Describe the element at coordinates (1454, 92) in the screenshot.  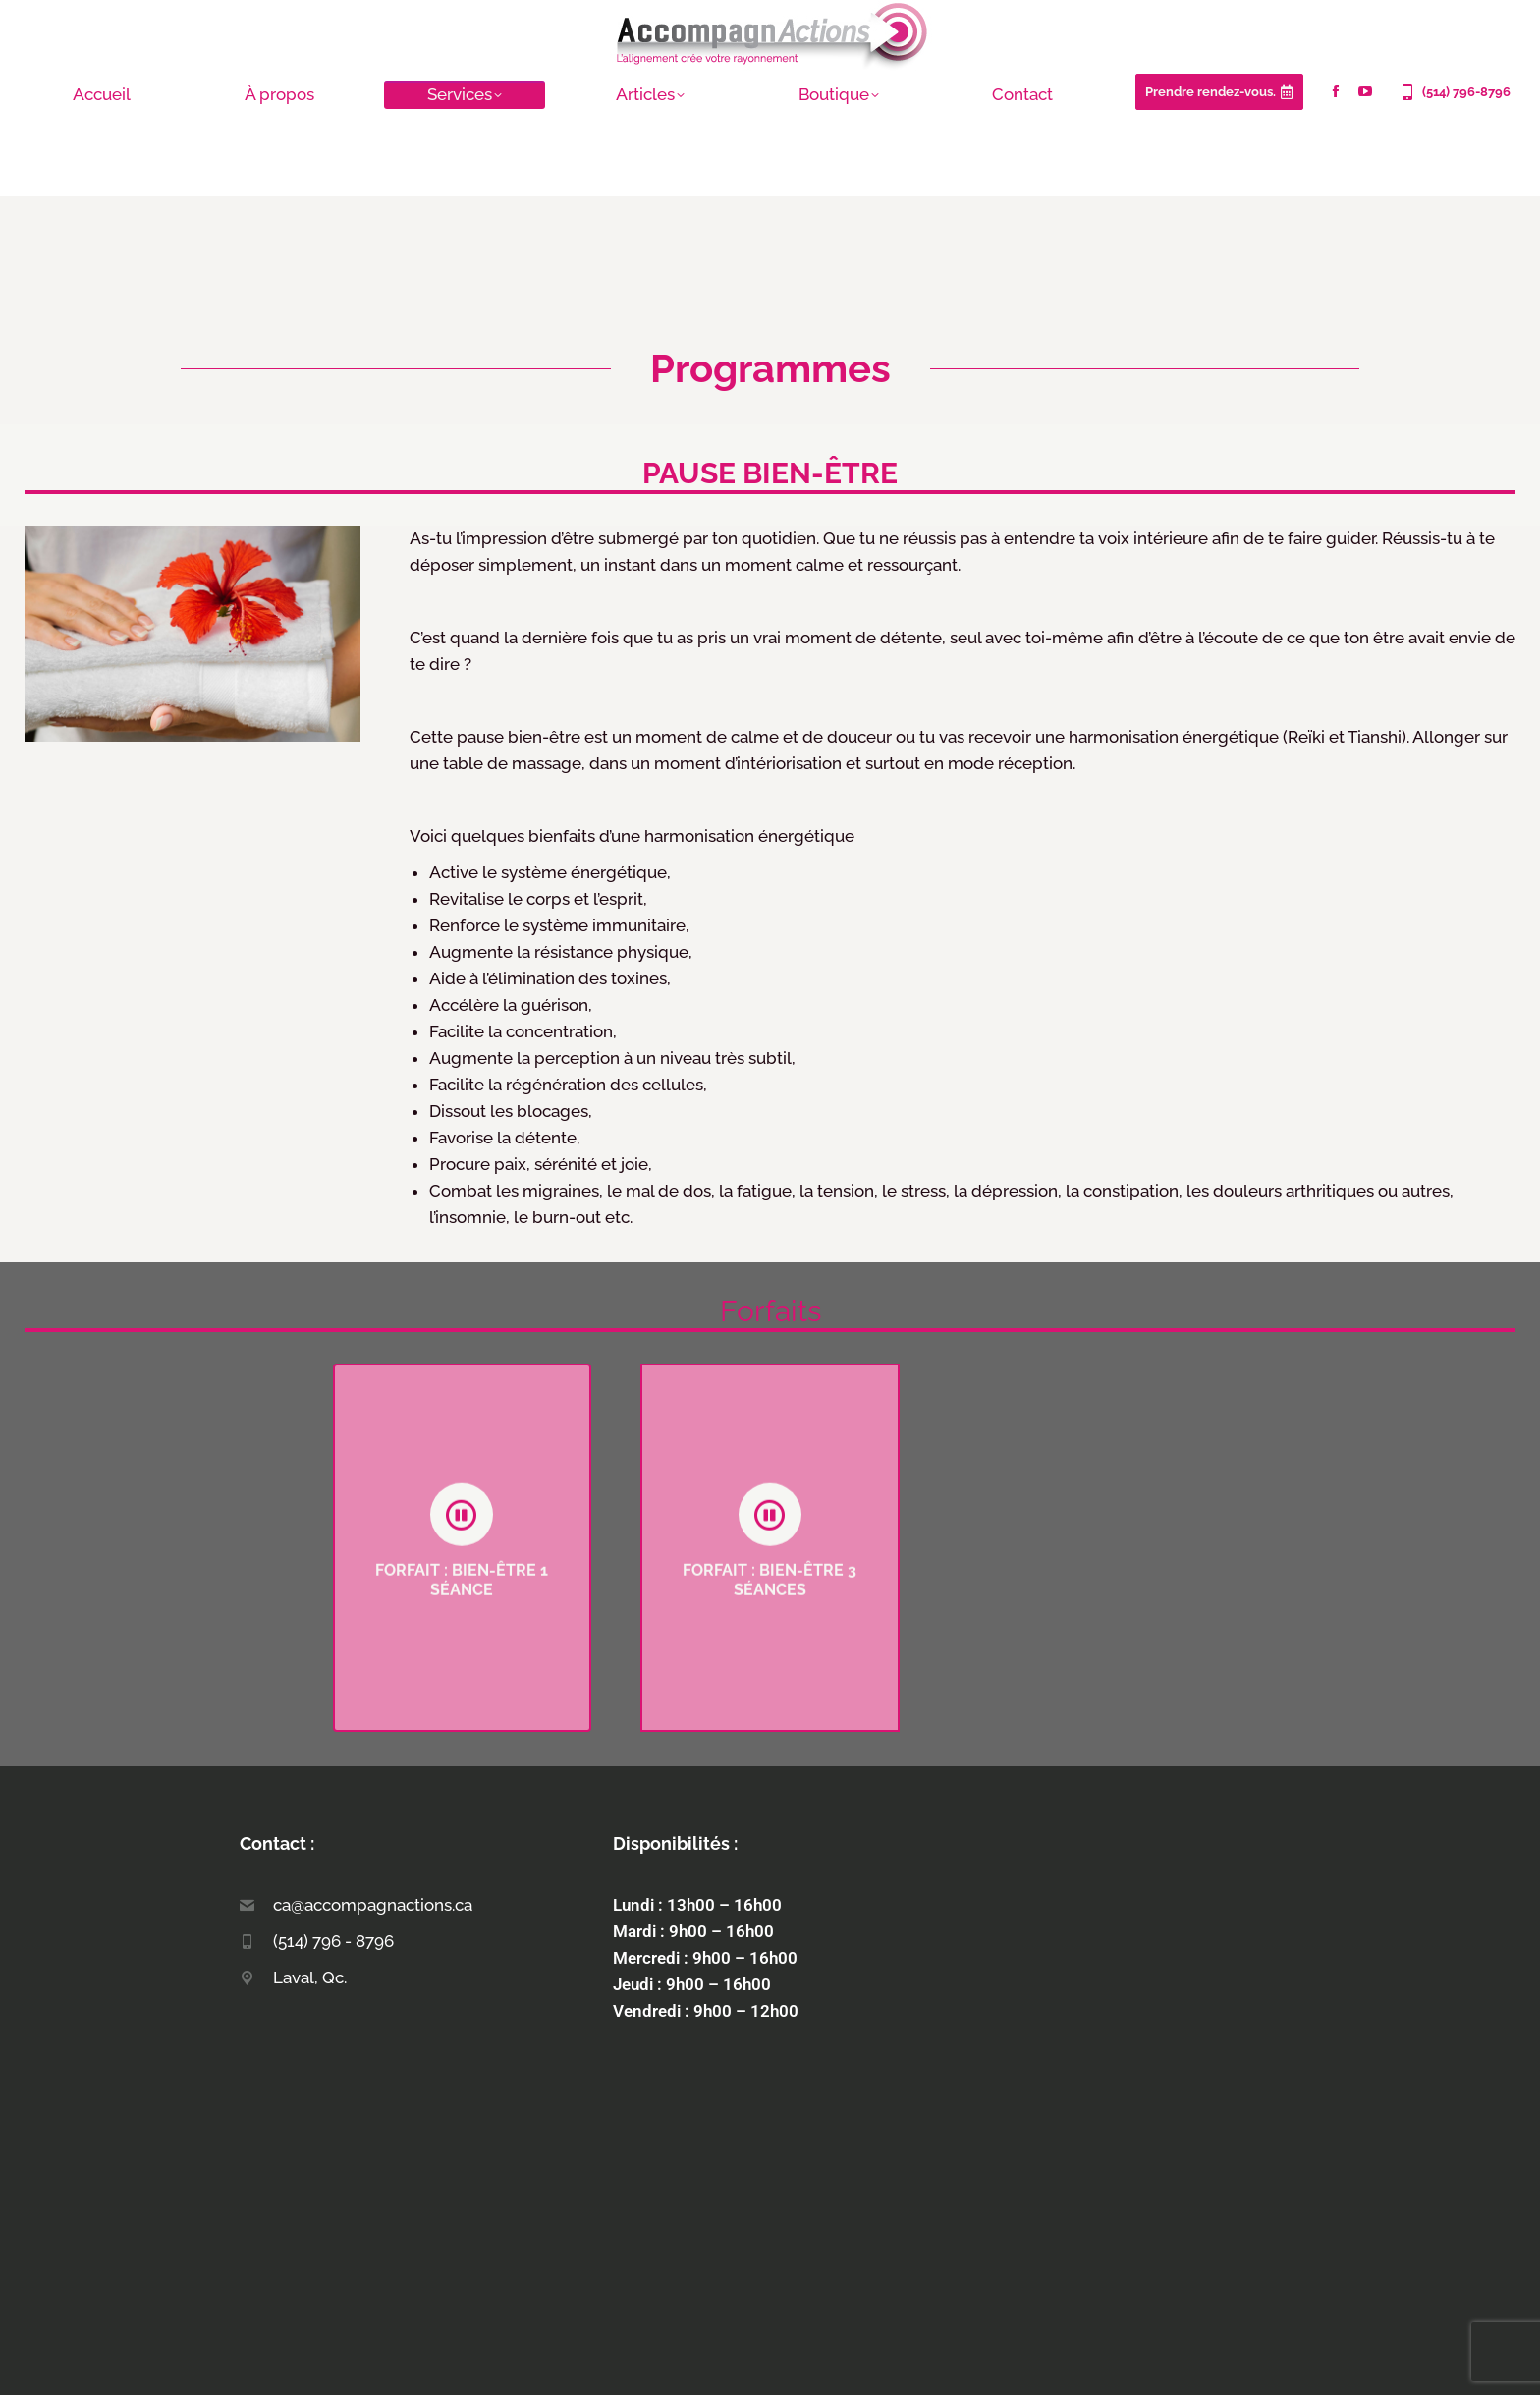
I see `(514) 796-8796` at that location.